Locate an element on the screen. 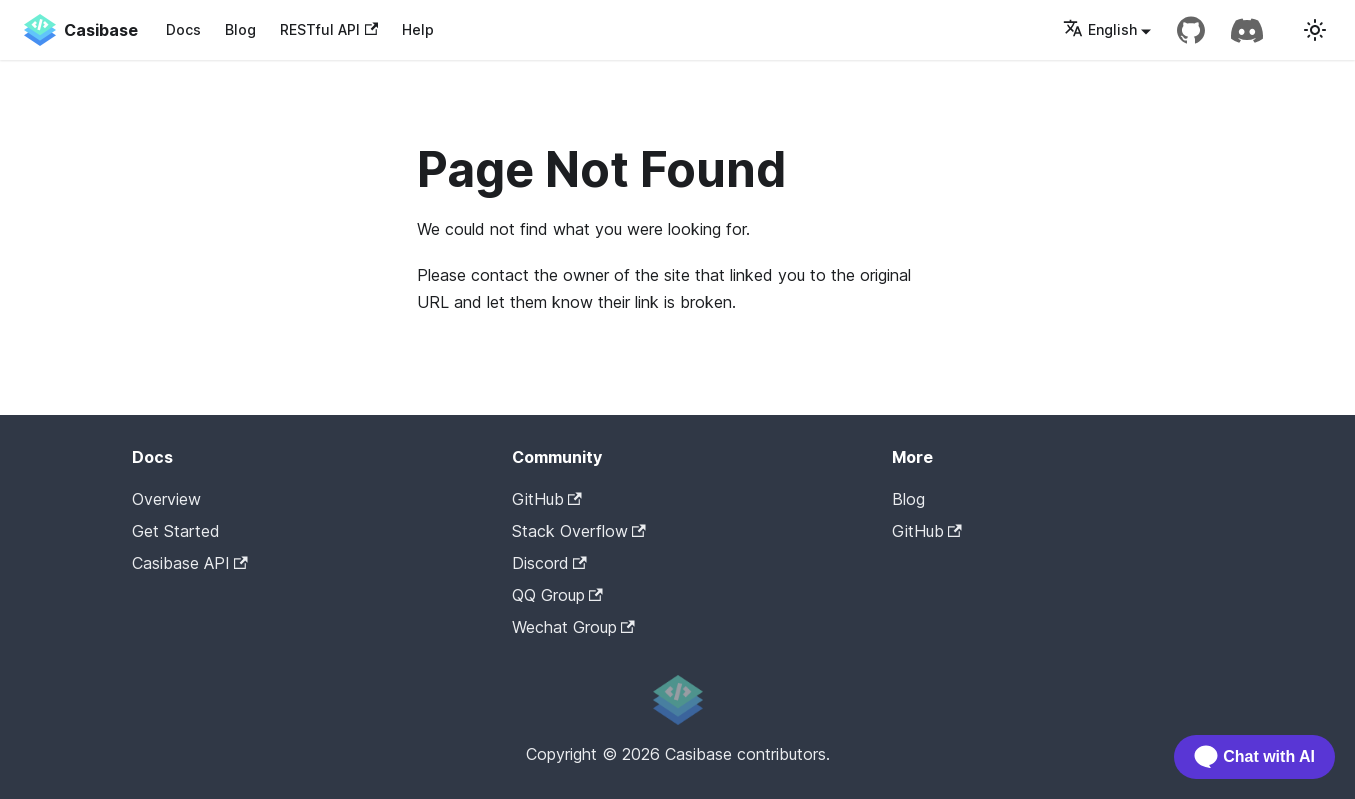 The height and width of the screenshot is (799, 1355). Casibase is located at coordinates (977, 562).